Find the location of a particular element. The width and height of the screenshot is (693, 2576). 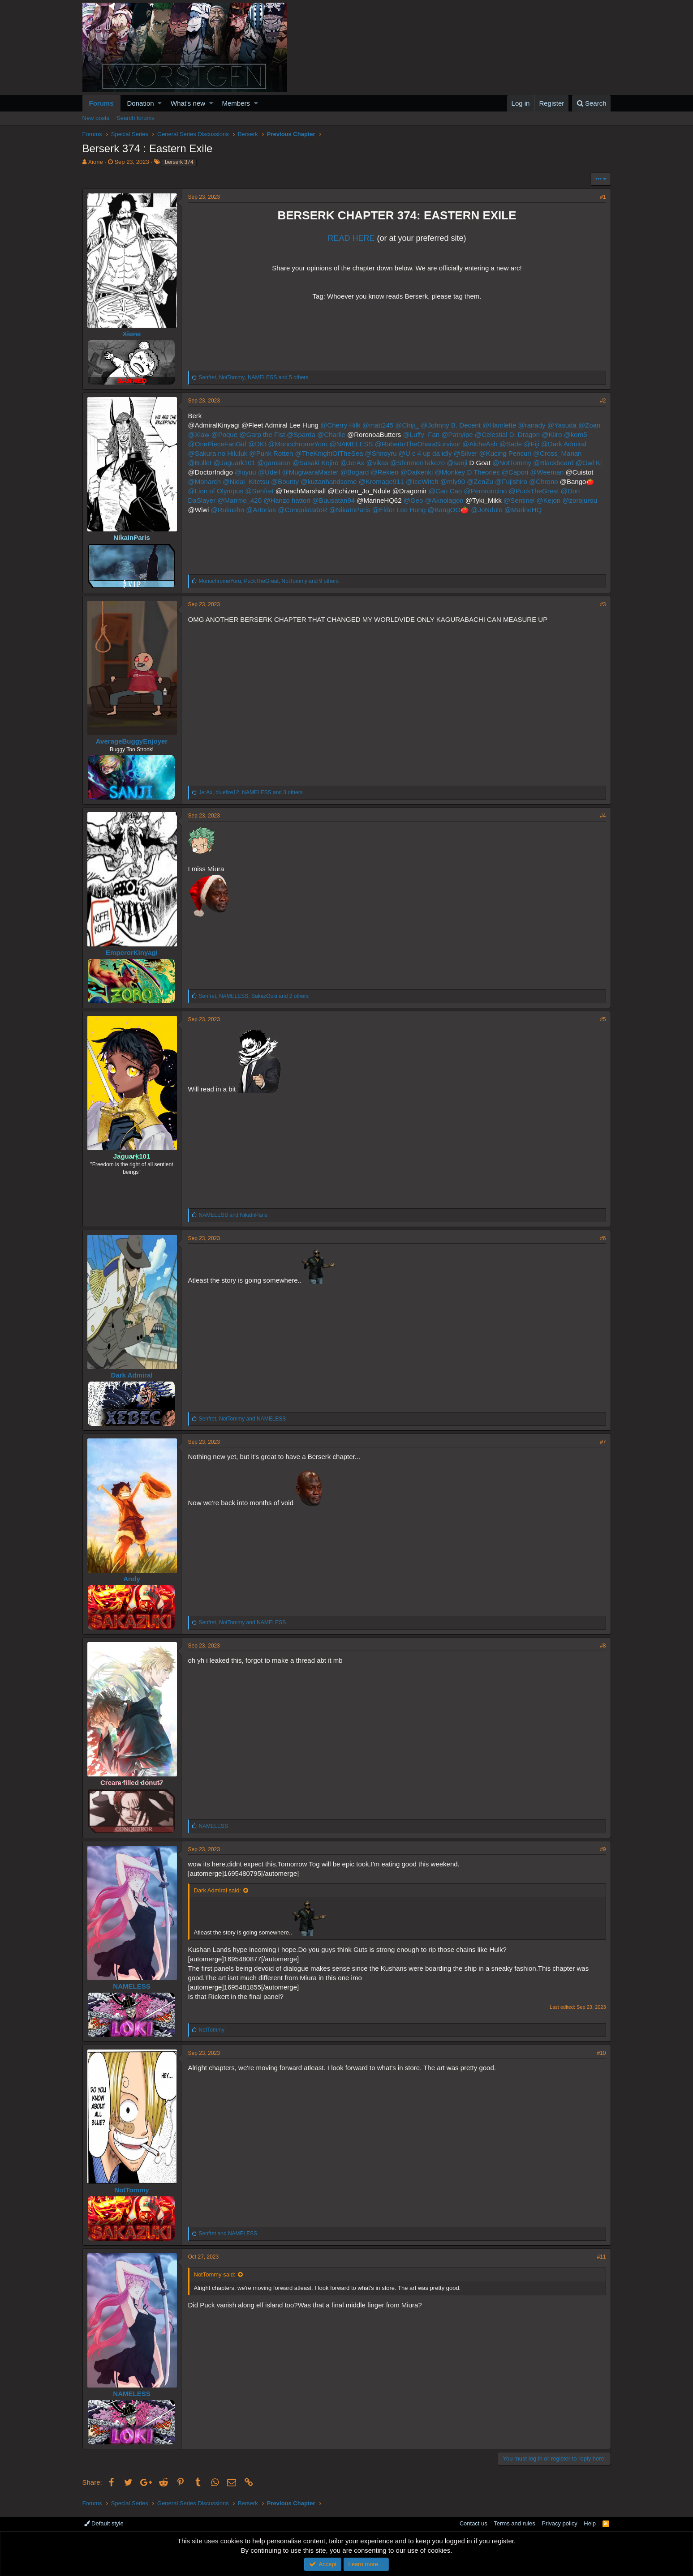

AverageBuggyEnjoyer is located at coordinates (132, 741).